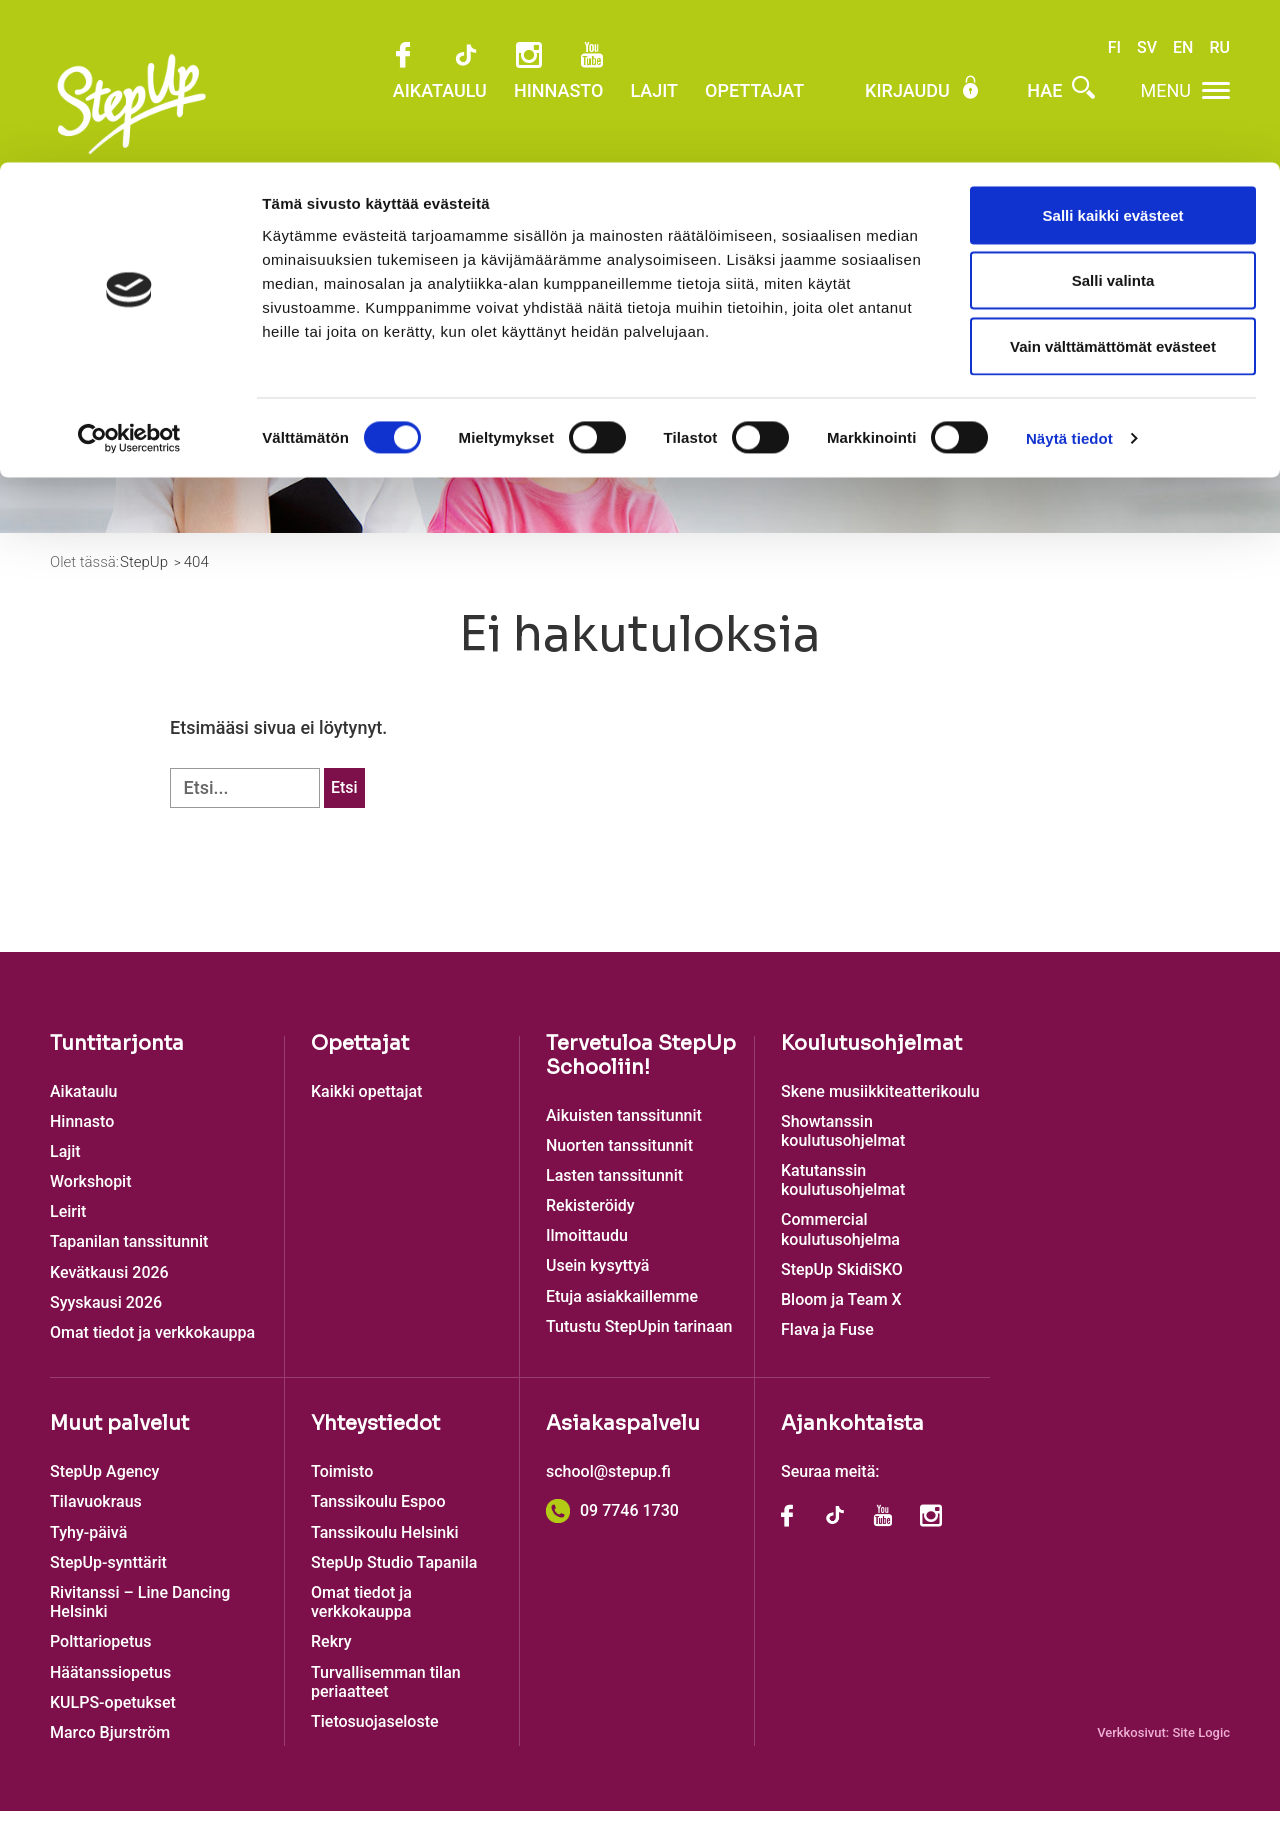 Image resolution: width=1280 pixels, height=1825 pixels. I want to click on Turvallisemman tilan periaatteet, so click(386, 1695).